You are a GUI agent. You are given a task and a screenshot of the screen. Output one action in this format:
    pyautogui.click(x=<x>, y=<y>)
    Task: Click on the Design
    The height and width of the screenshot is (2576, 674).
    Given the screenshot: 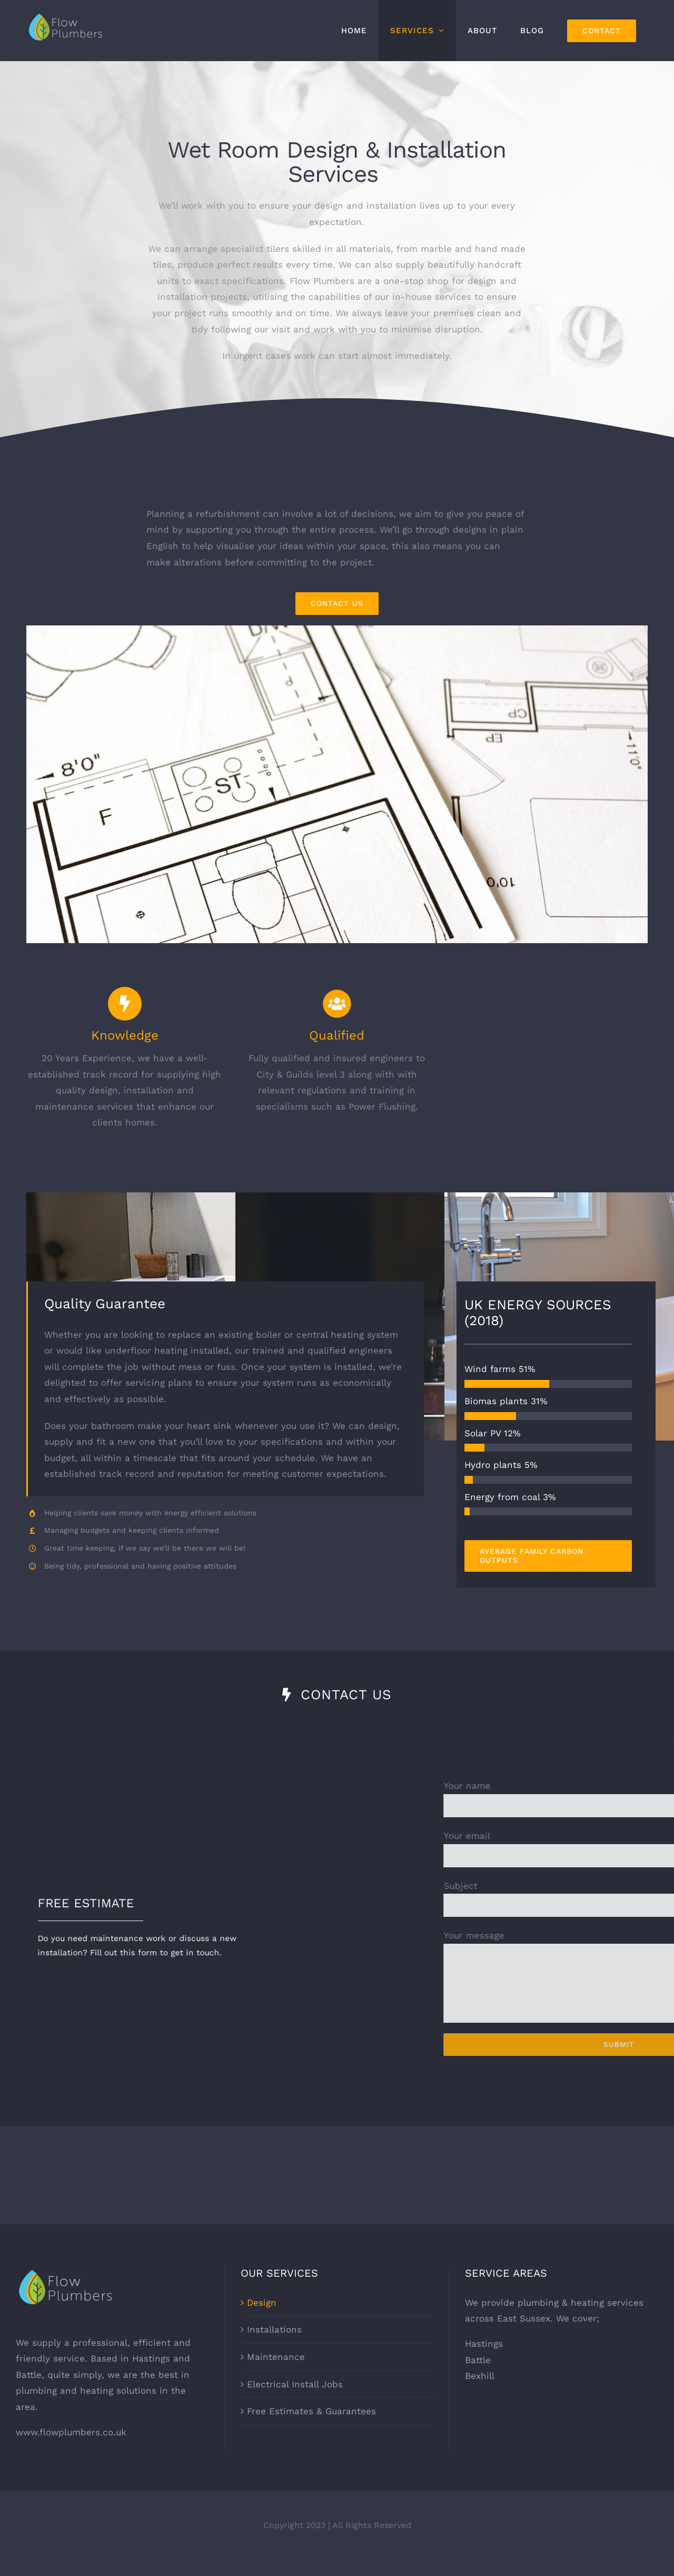 What is the action you would take?
    pyautogui.click(x=261, y=2318)
    